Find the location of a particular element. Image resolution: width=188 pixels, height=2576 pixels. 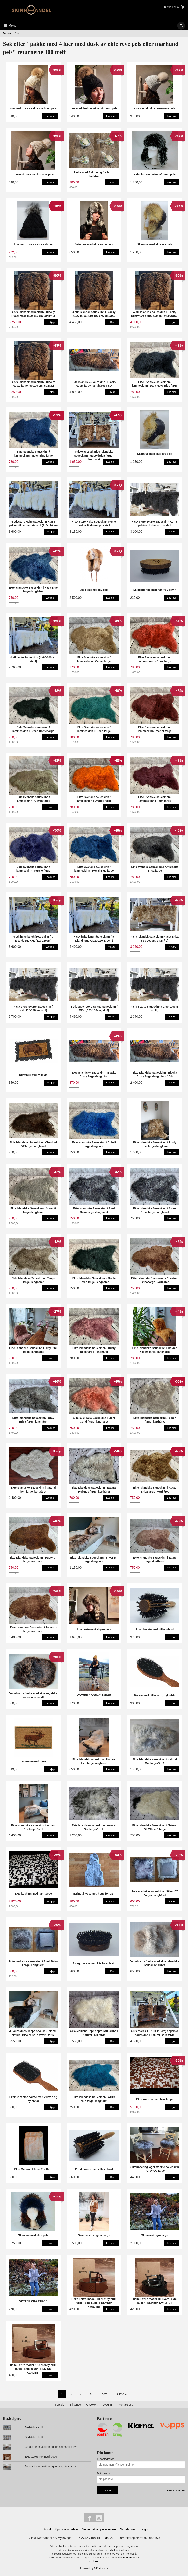

Glemt passord? is located at coordinates (176, 2490).